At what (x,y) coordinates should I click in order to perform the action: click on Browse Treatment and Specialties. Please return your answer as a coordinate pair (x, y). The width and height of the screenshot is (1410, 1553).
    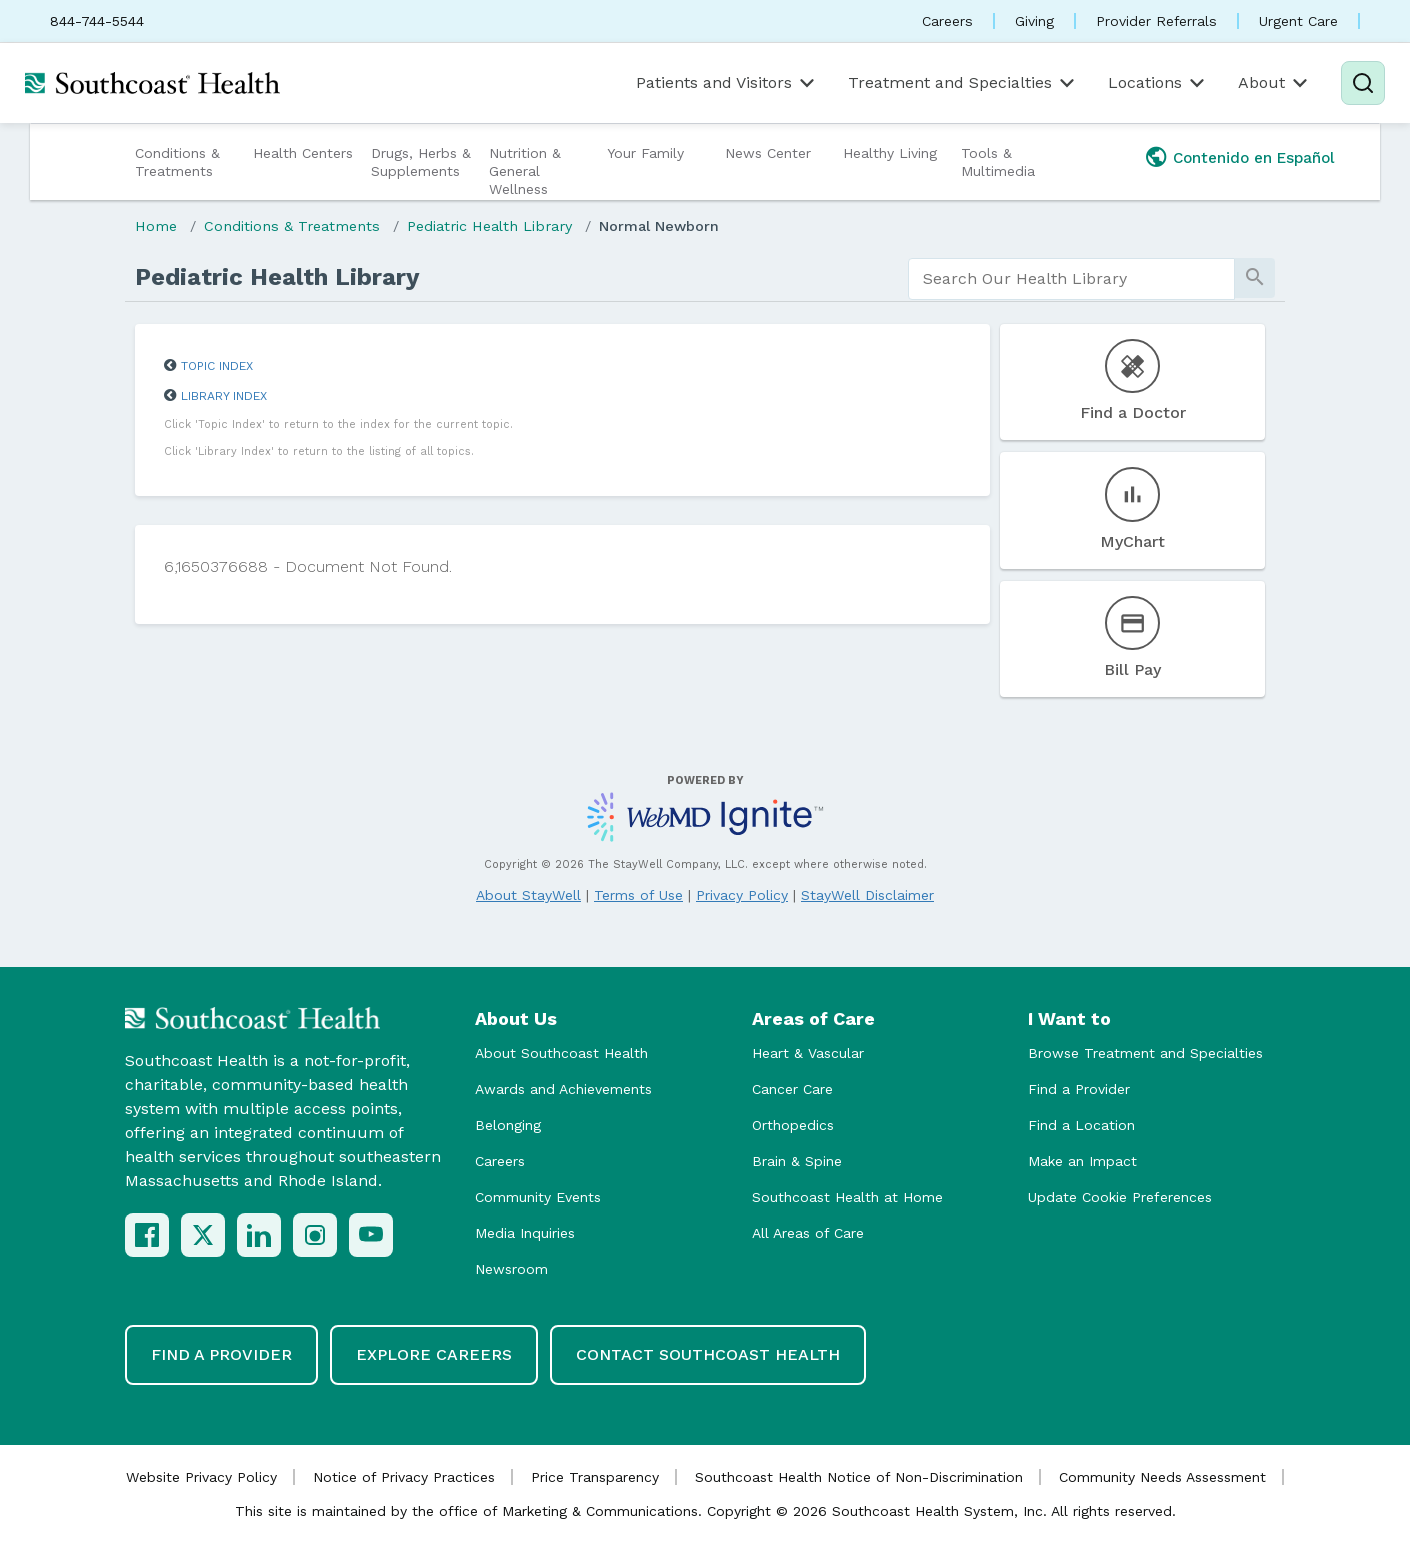
    Looking at the image, I should click on (1145, 1053).